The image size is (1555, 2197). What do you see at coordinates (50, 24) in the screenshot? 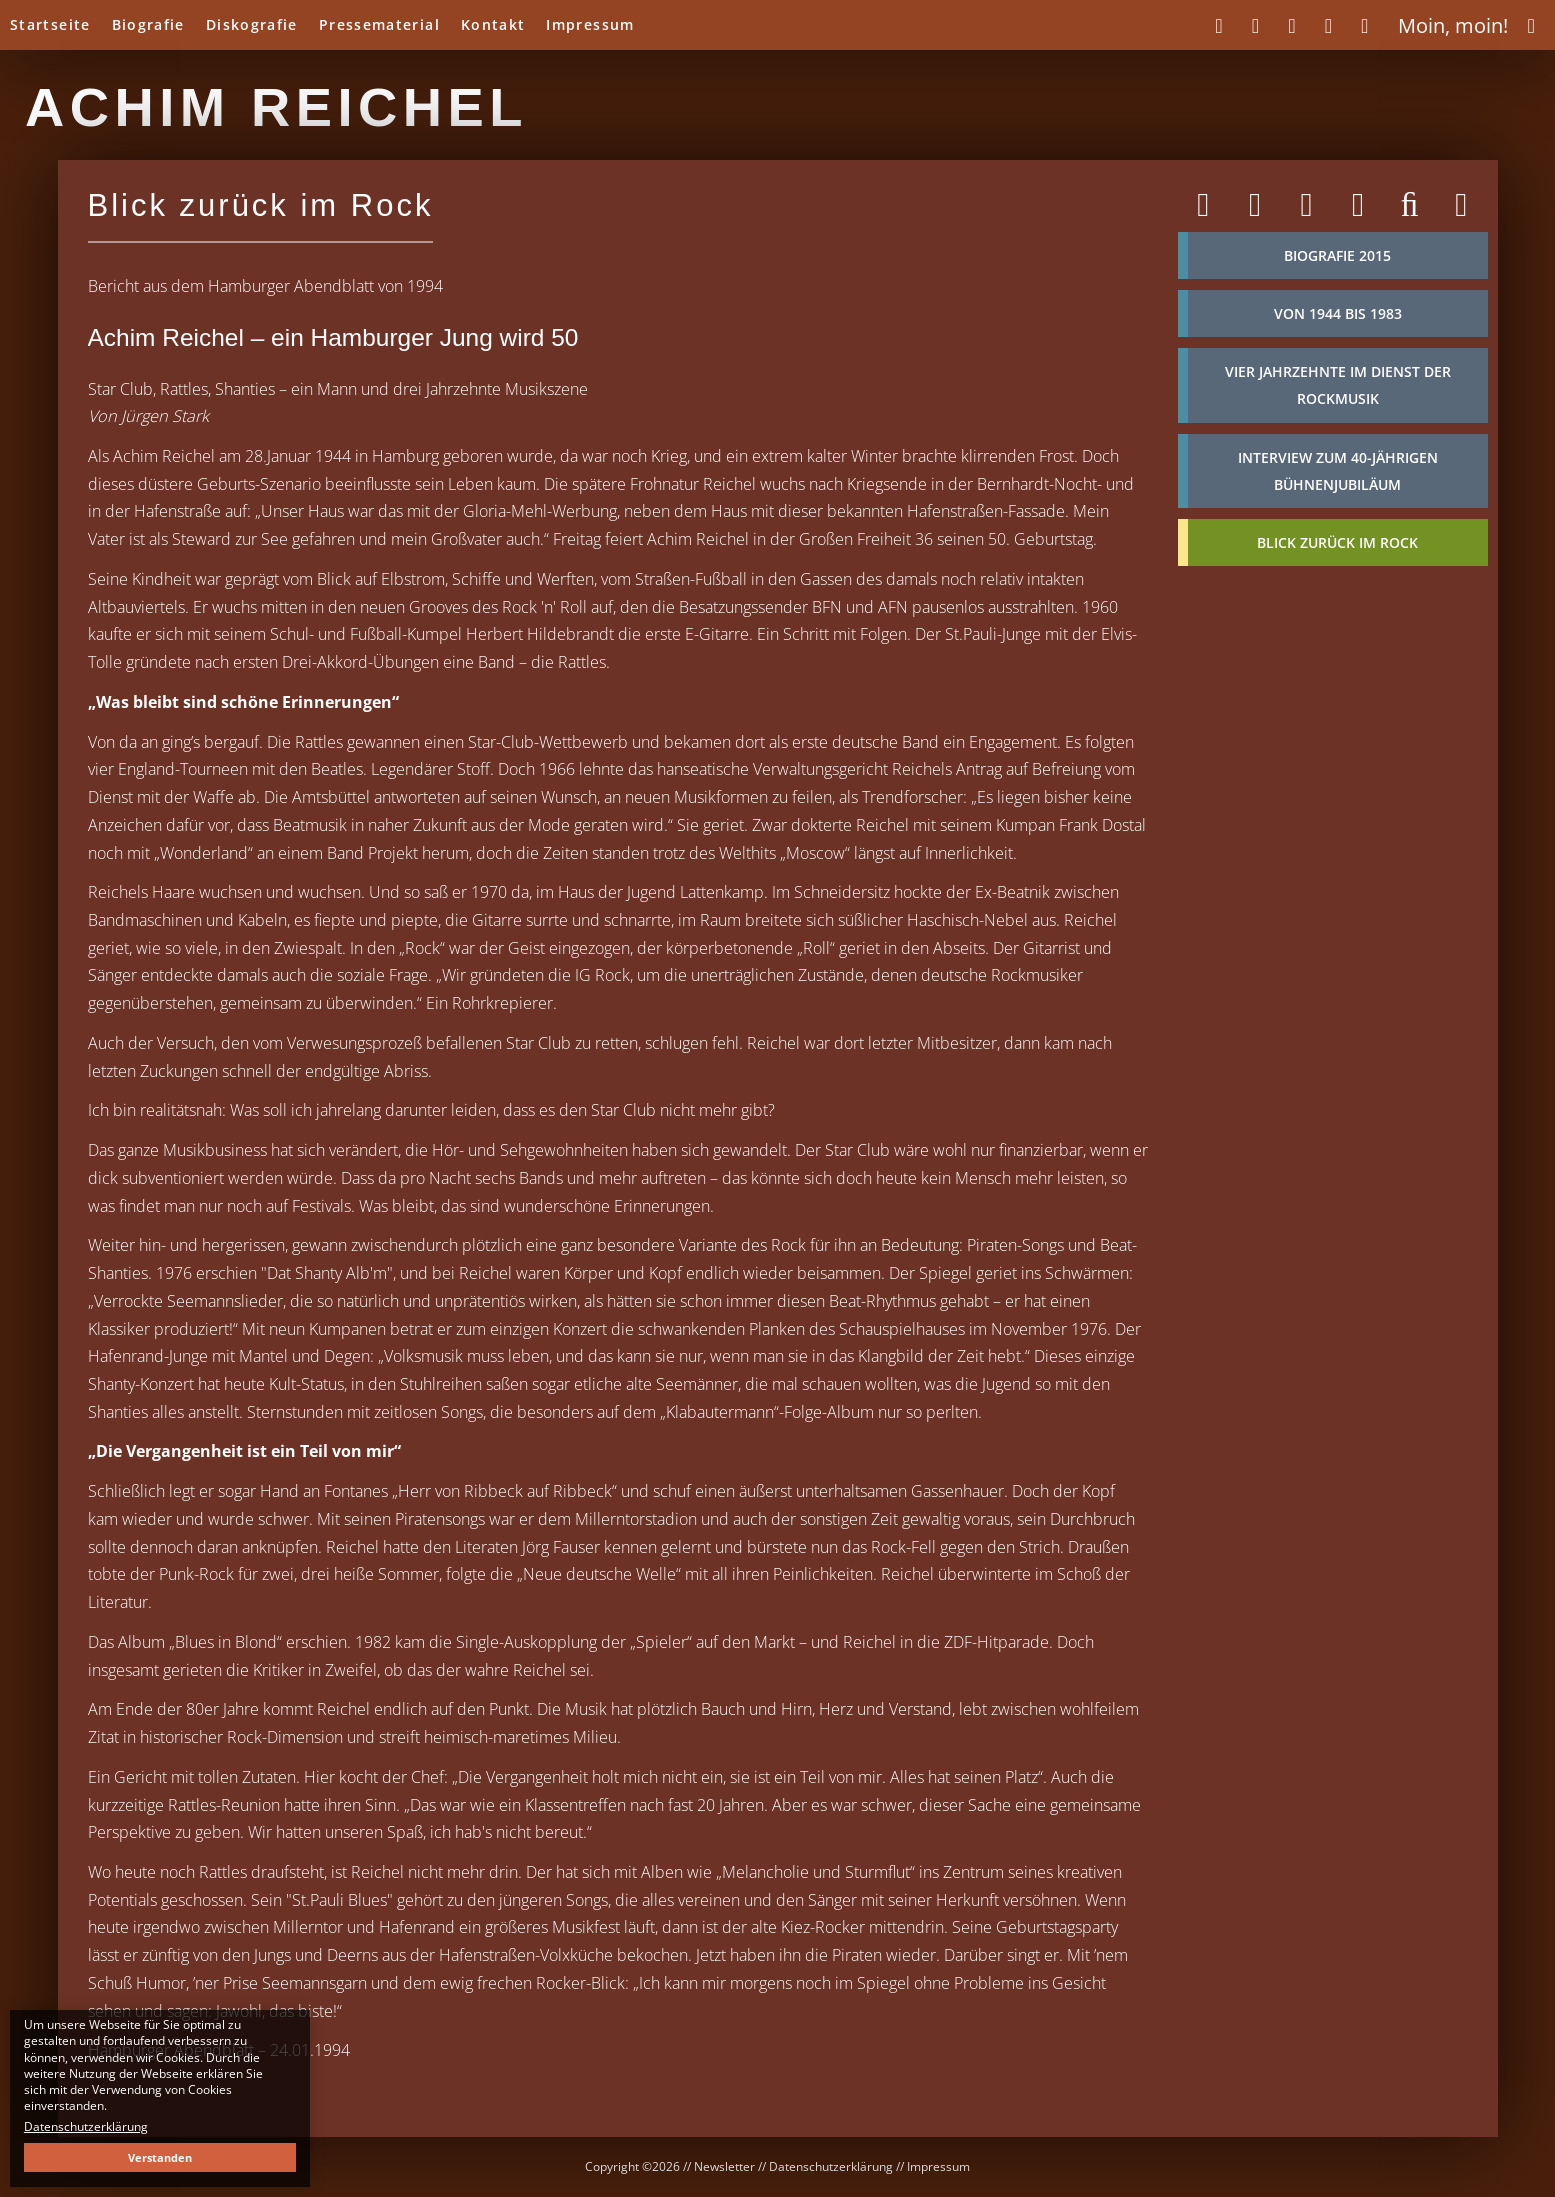
I see `Startseite` at bounding box center [50, 24].